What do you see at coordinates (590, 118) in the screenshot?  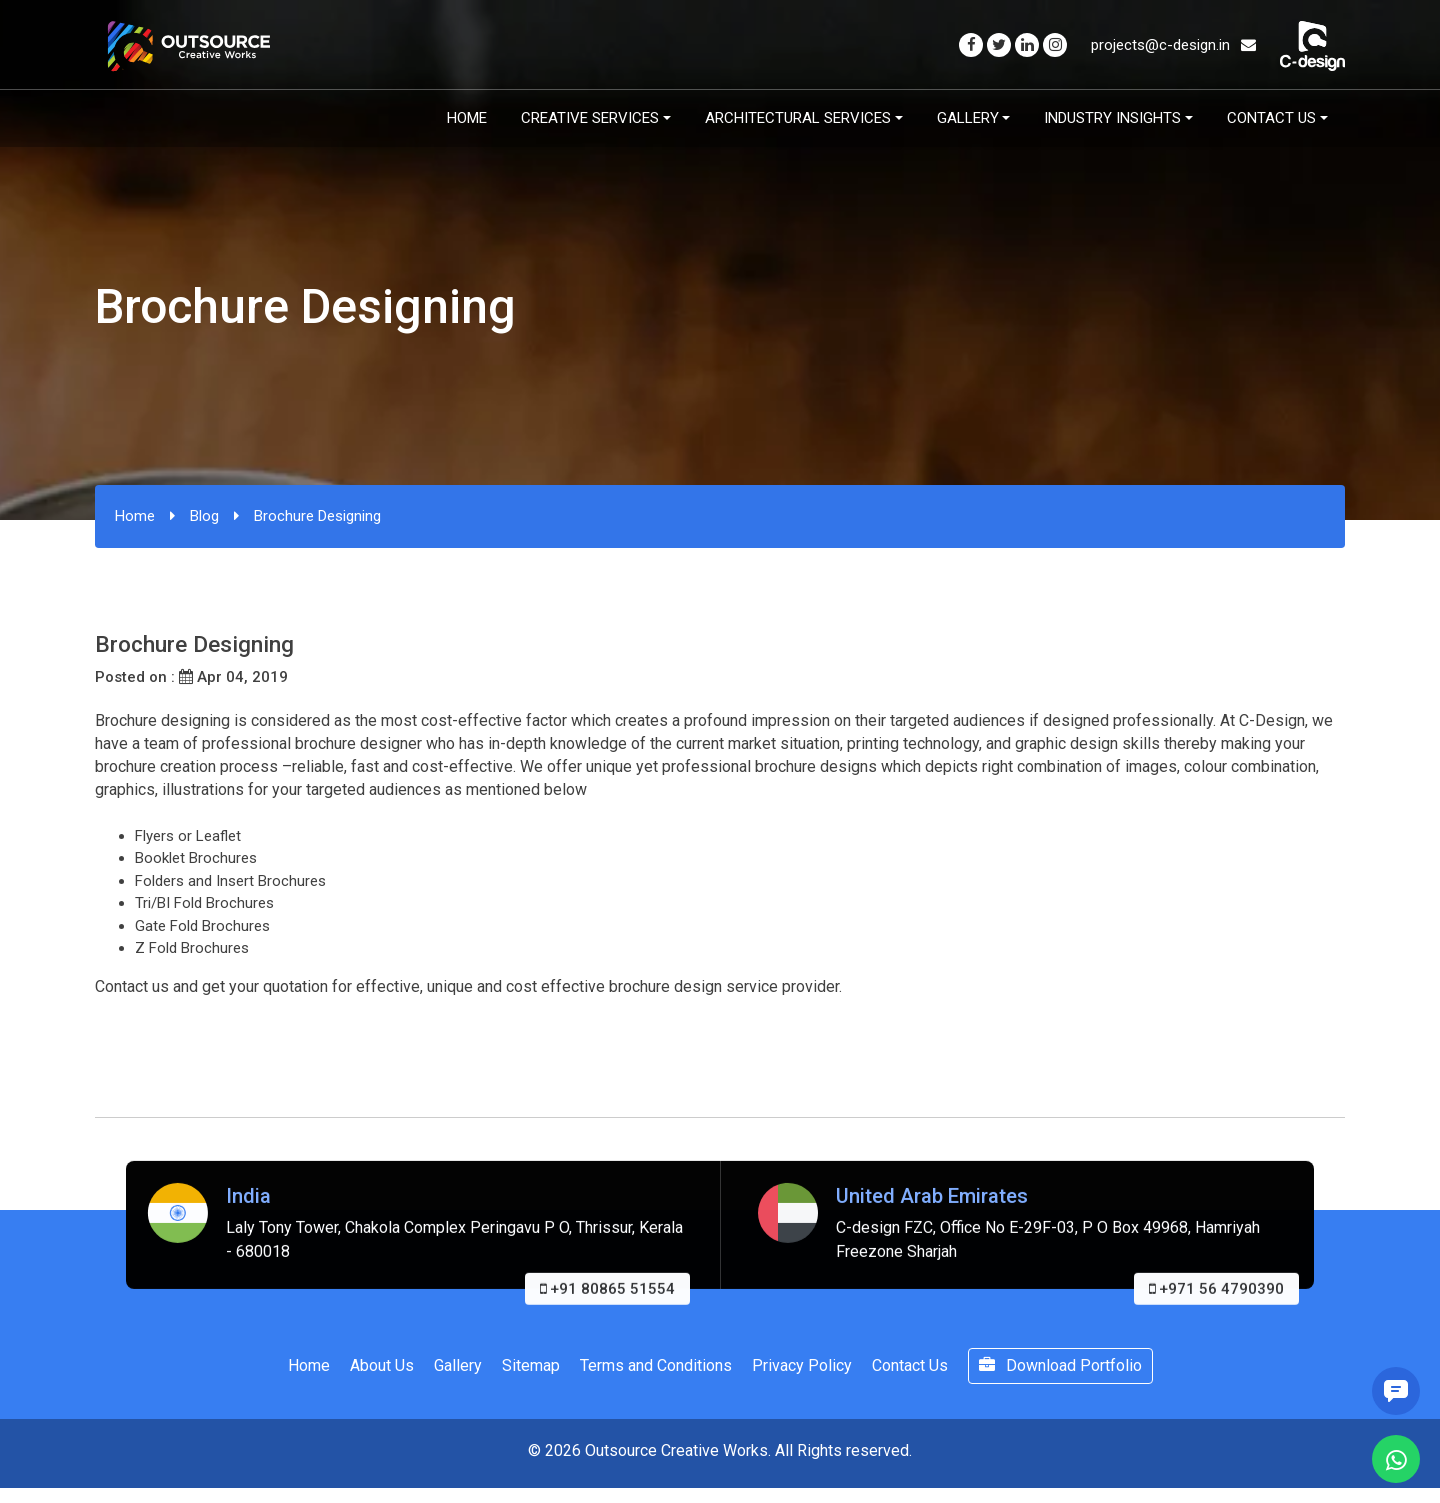 I see `Creative Services` at bounding box center [590, 118].